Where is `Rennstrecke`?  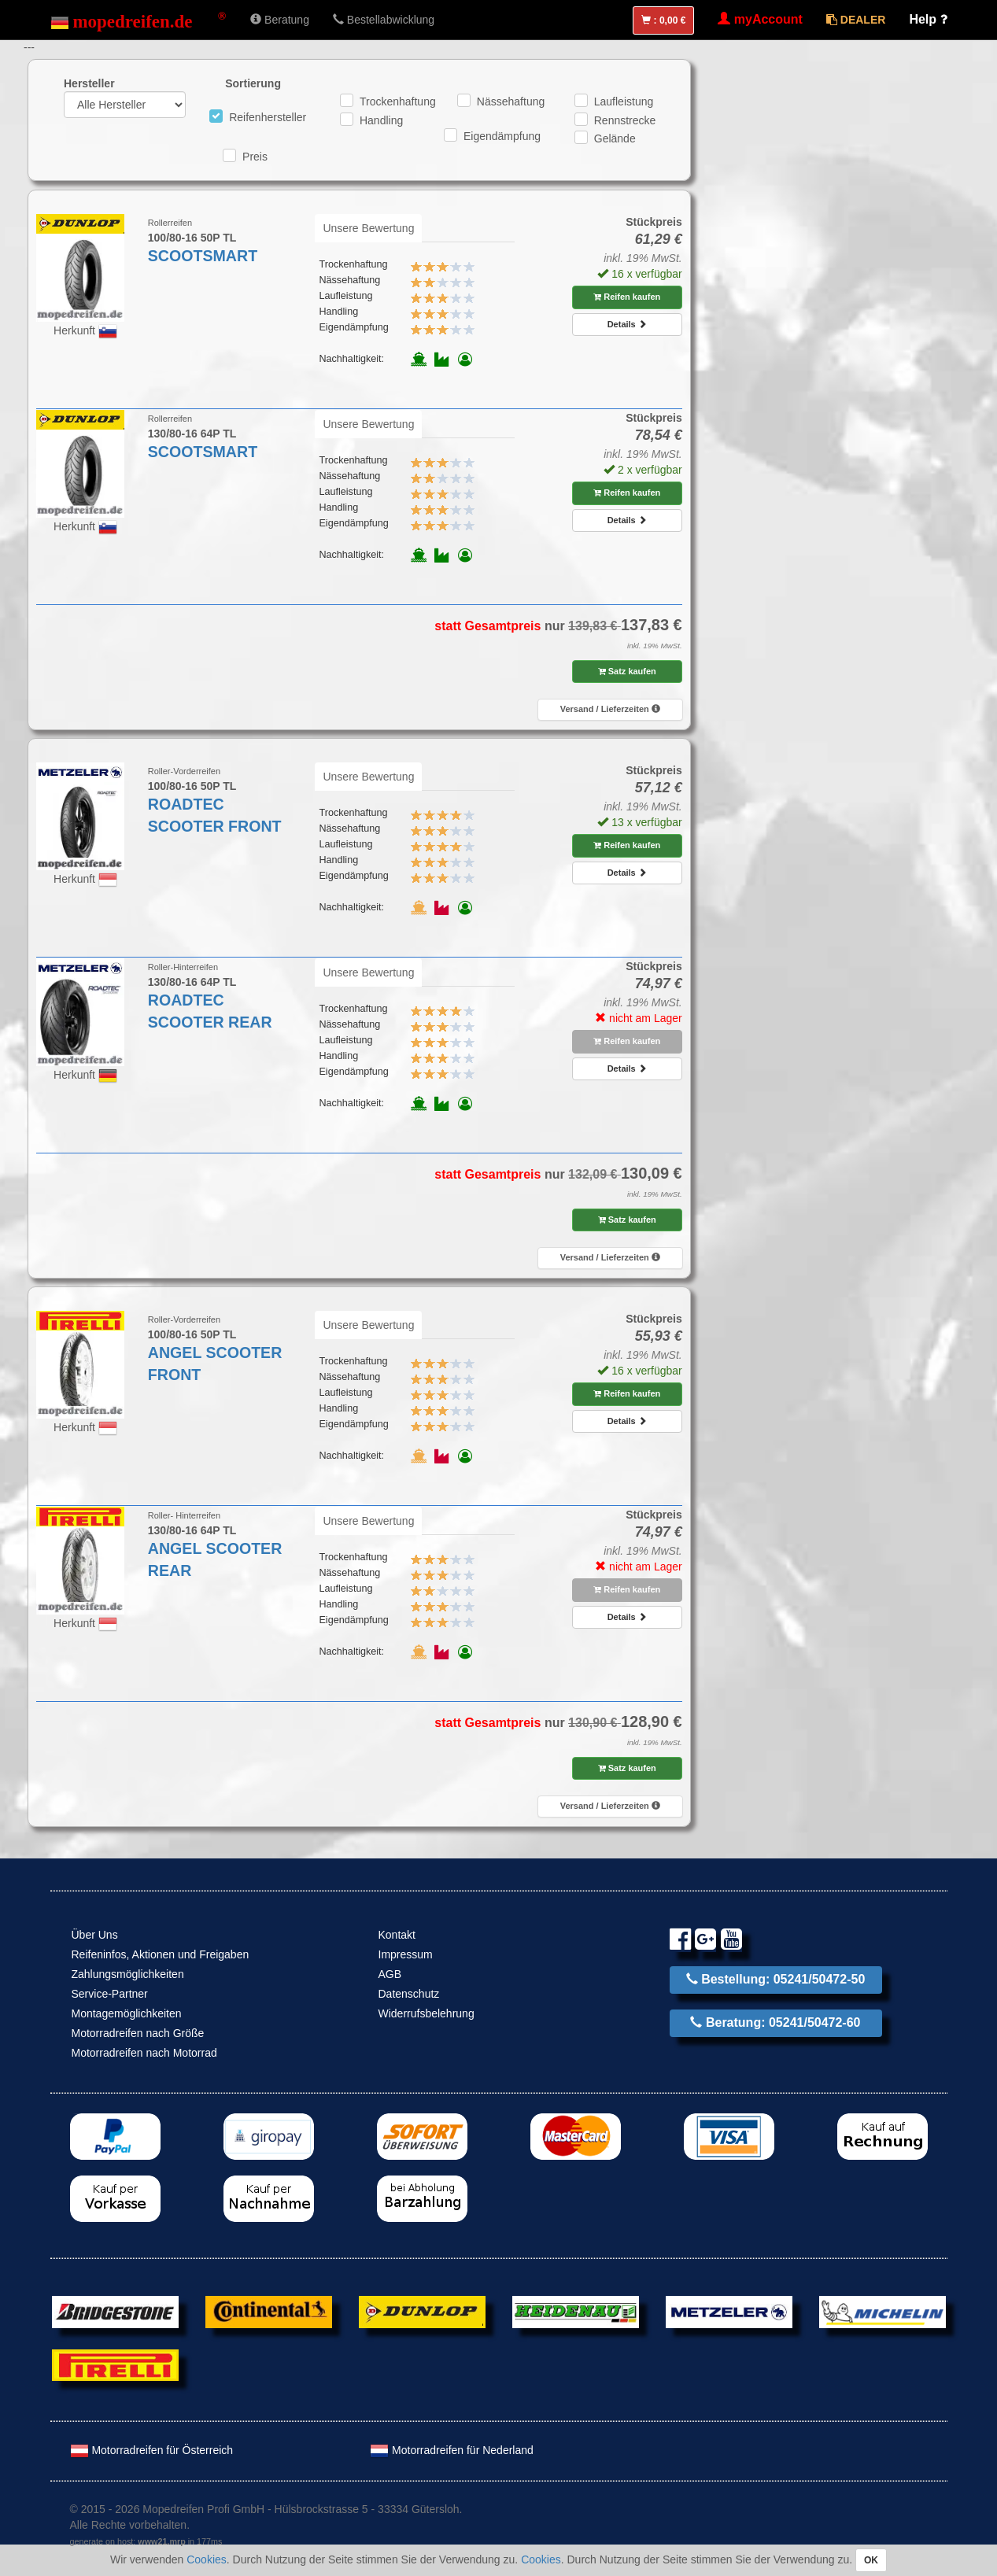
Rennstrecke is located at coordinates (625, 120).